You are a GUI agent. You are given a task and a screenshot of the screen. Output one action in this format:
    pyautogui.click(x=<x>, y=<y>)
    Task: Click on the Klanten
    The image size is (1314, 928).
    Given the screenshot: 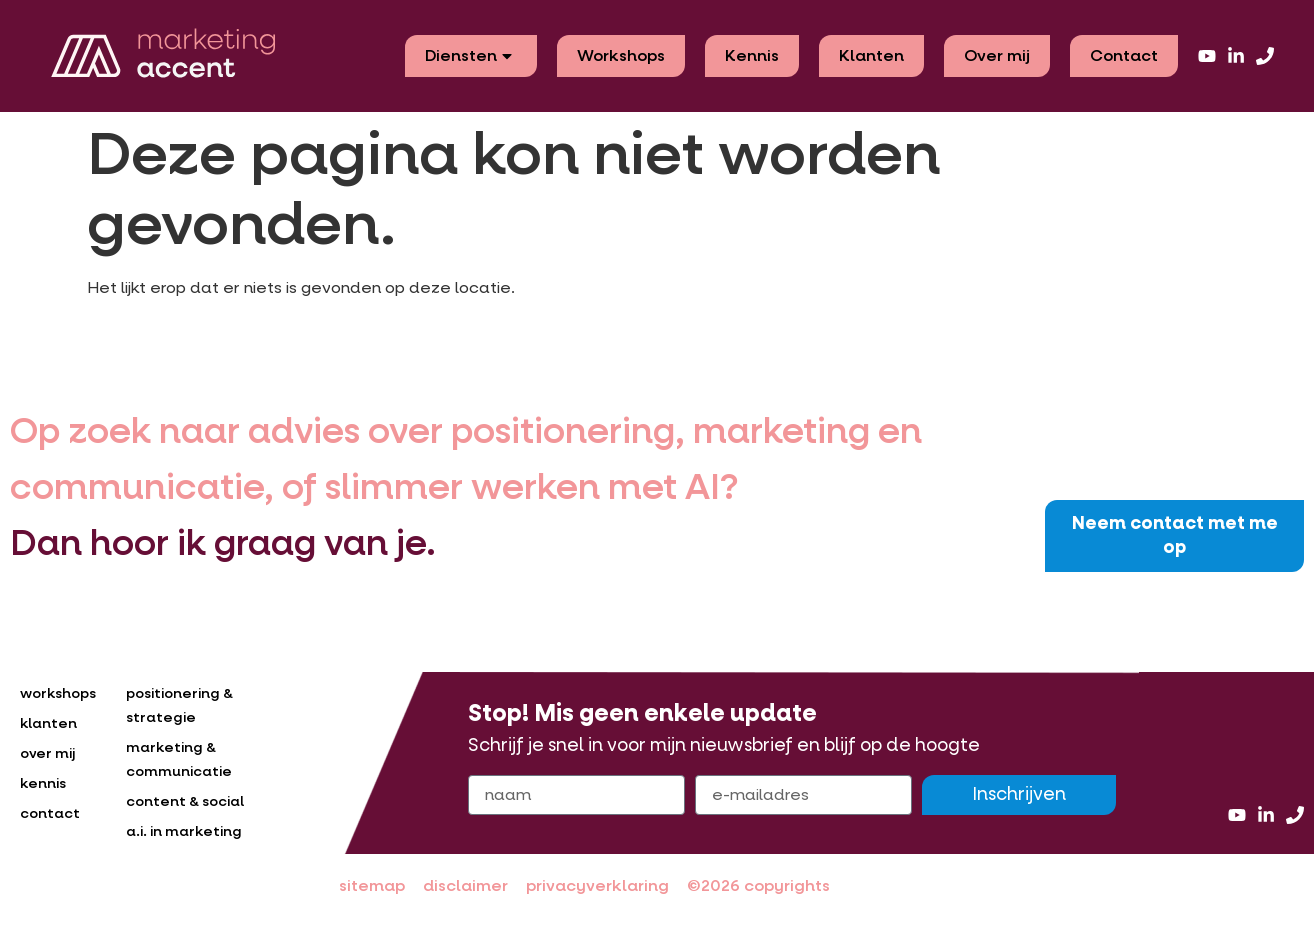 What is the action you would take?
    pyautogui.click(x=871, y=55)
    